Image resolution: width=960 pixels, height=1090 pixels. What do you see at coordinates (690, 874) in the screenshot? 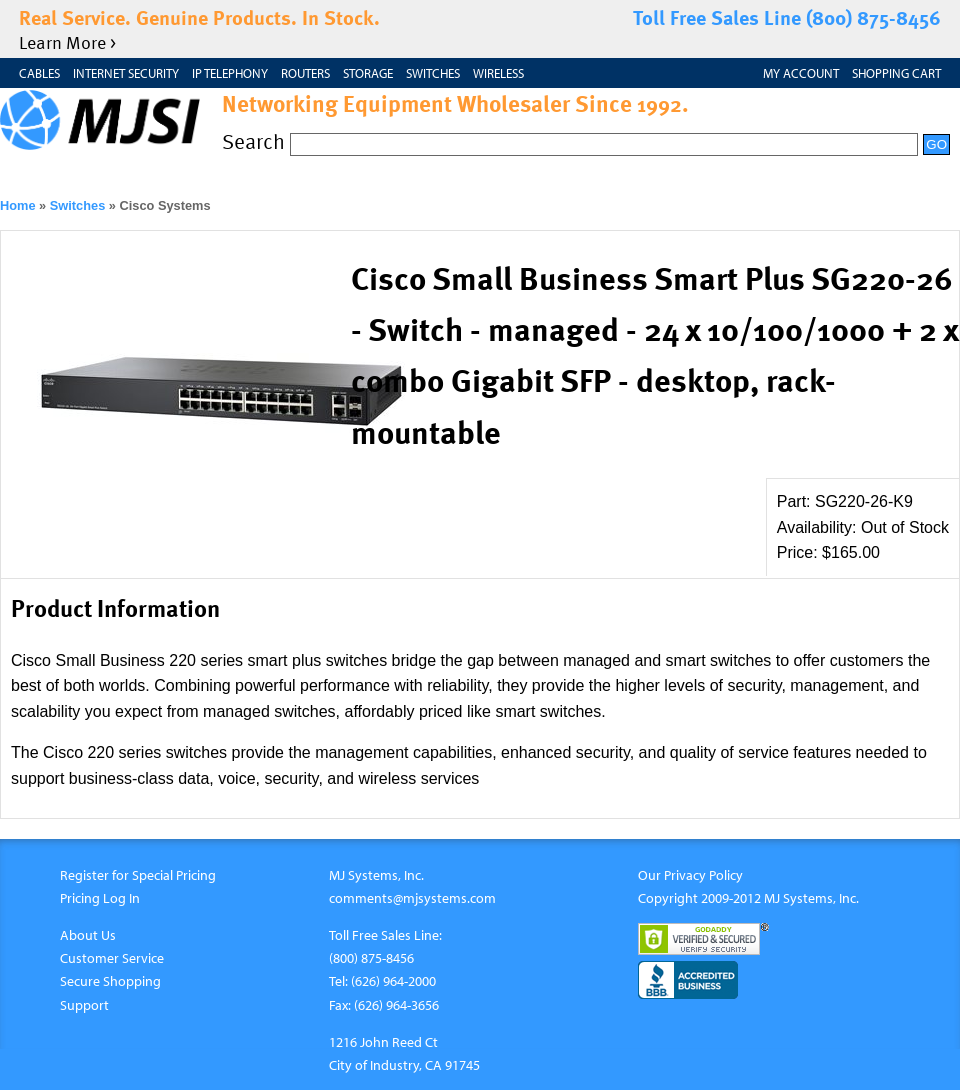
I see `Our Privacy Policy` at bounding box center [690, 874].